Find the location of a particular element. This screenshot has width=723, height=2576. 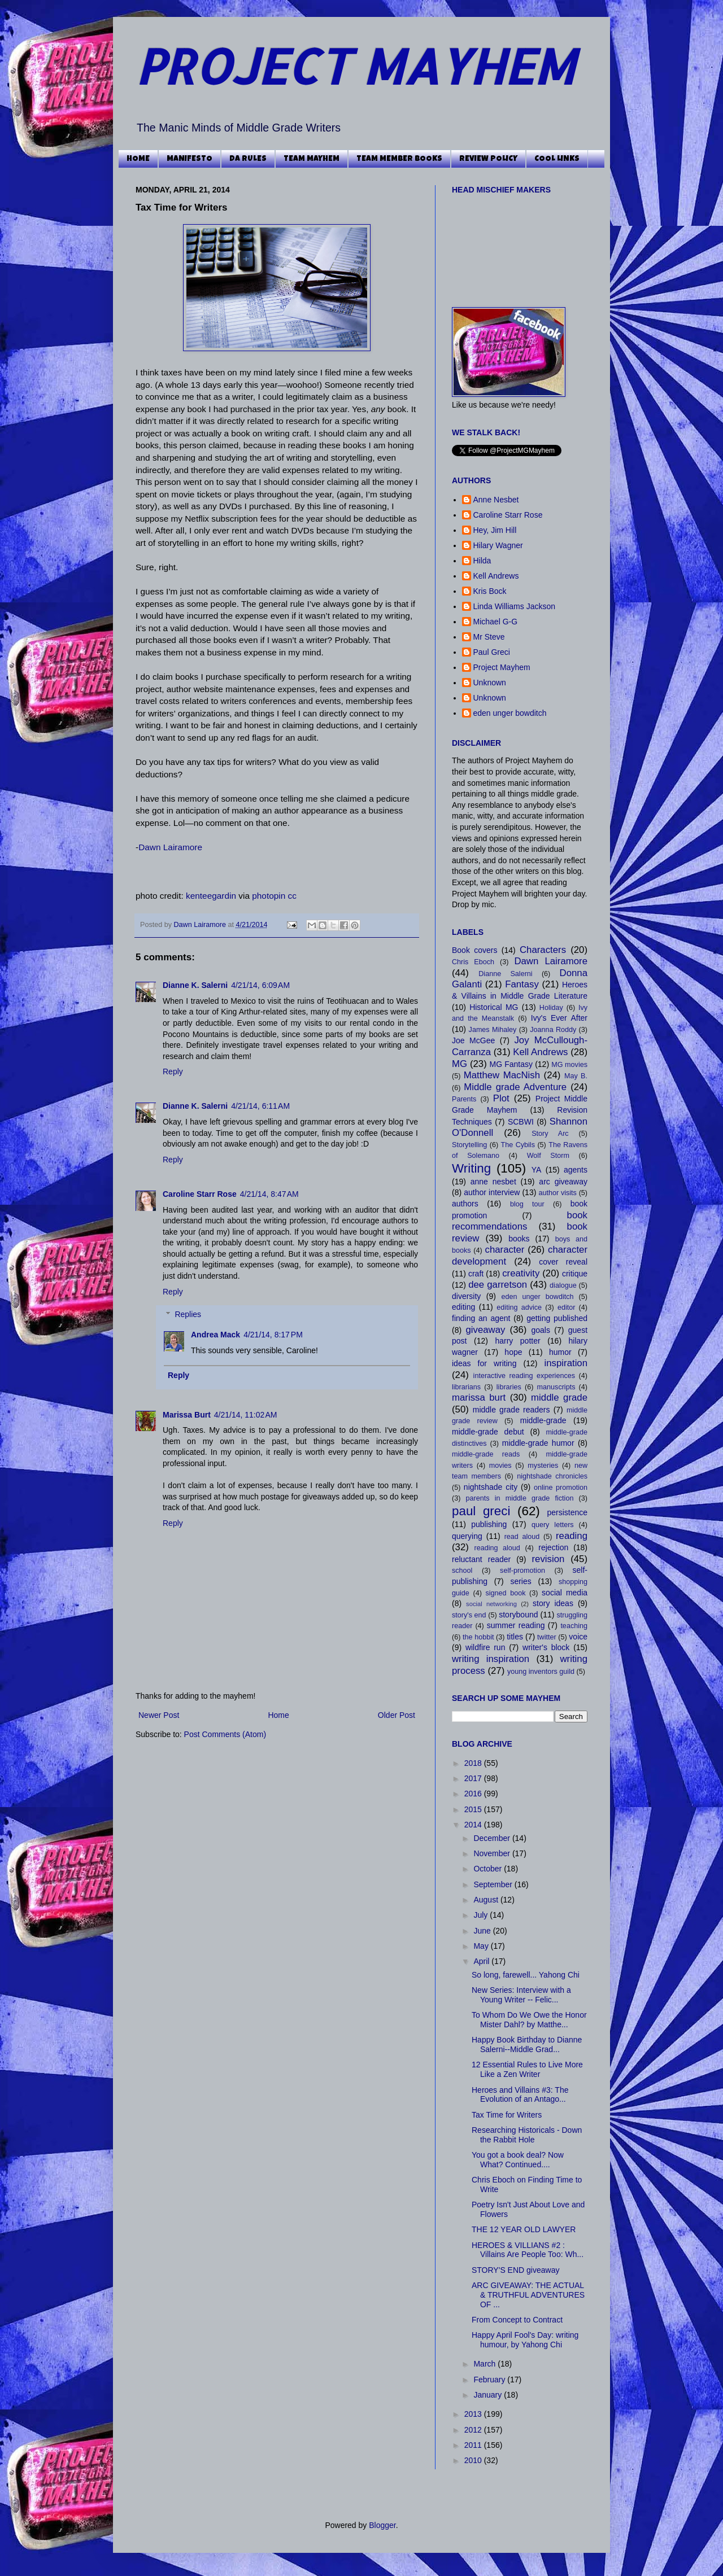

publishing is located at coordinates (489, 1524).